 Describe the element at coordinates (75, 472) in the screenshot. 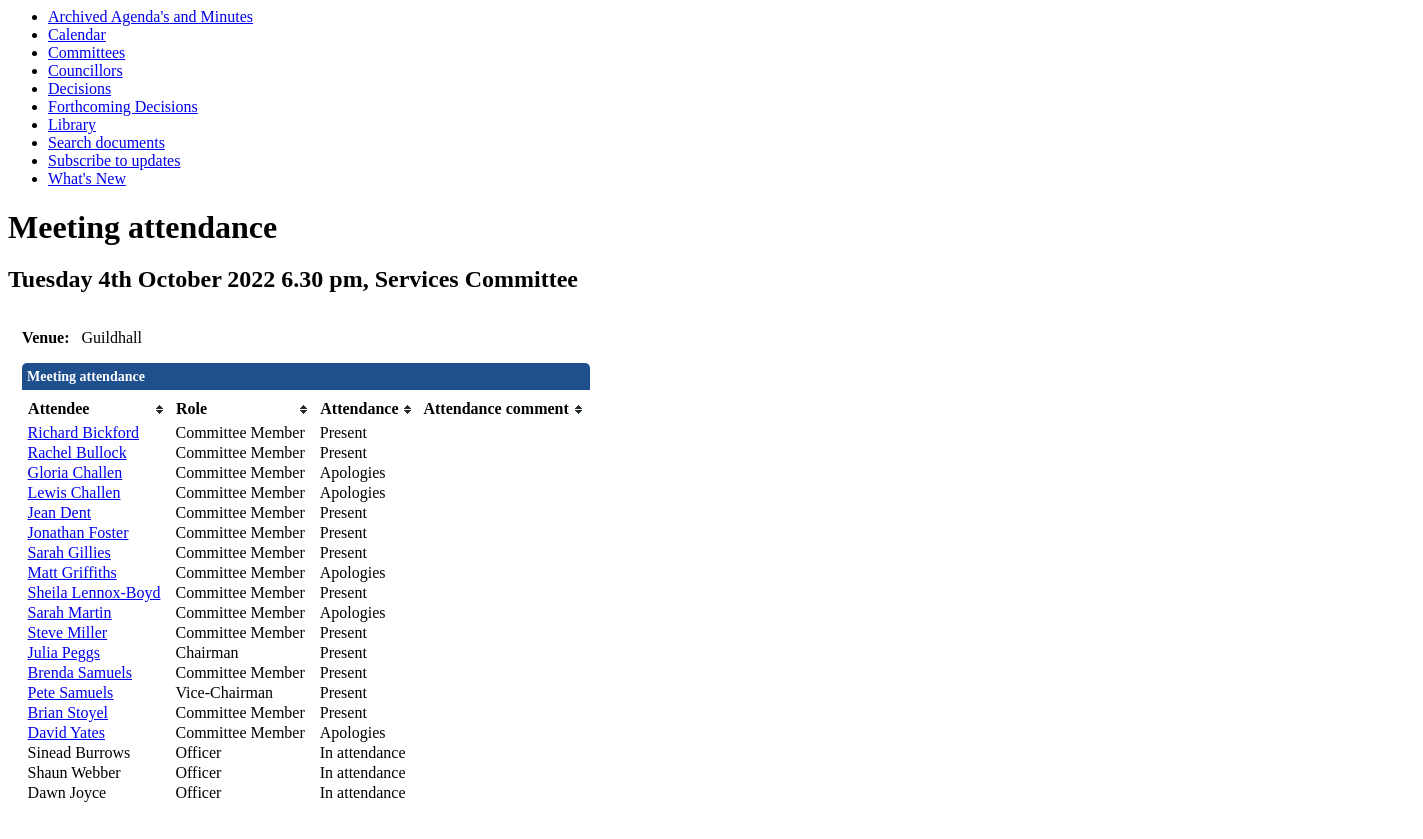

I see `Gloria Challen` at that location.